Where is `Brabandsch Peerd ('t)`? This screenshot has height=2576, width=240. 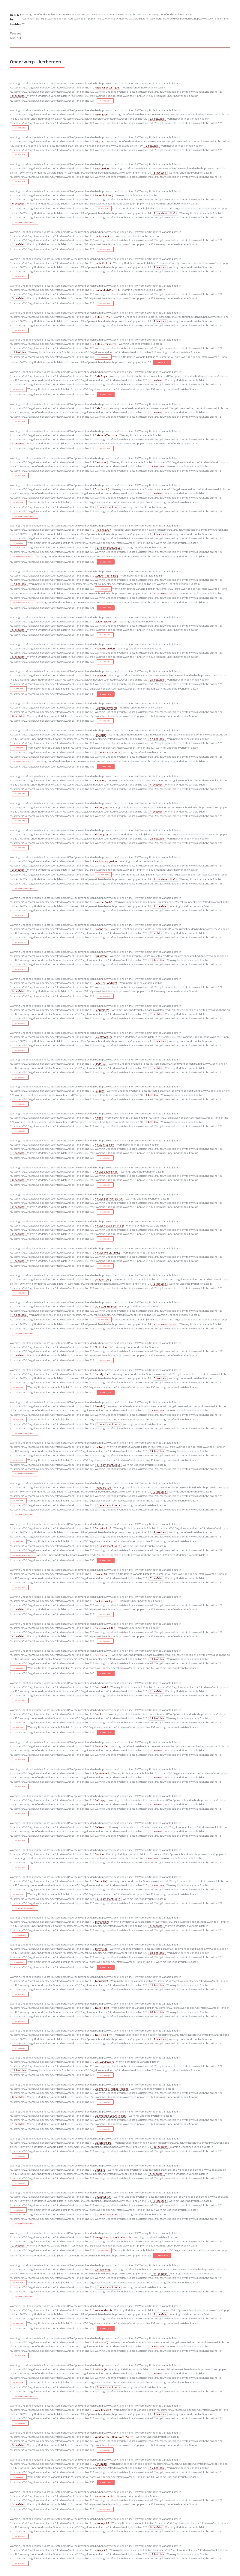 Brabandsch Peerd ('t) is located at coordinates (107, 290).